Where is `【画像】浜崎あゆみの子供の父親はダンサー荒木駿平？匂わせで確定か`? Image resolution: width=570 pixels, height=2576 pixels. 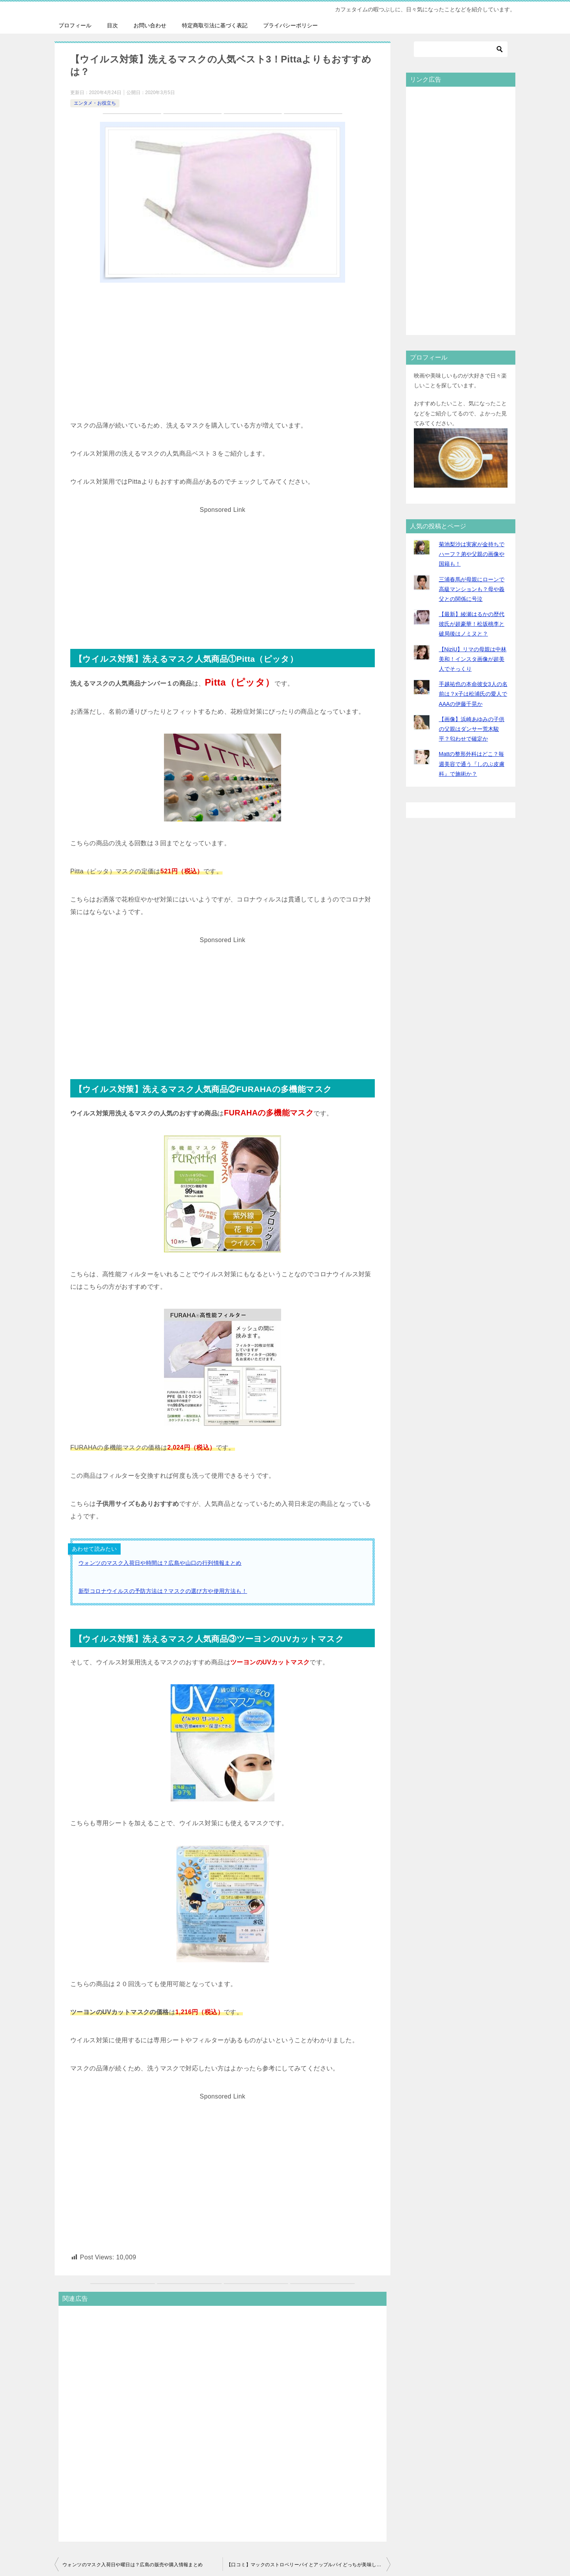 【画像】浜崎あゆみの子供の父親はダンサー荒木駿平？匂わせで確定か is located at coordinates (471, 729).